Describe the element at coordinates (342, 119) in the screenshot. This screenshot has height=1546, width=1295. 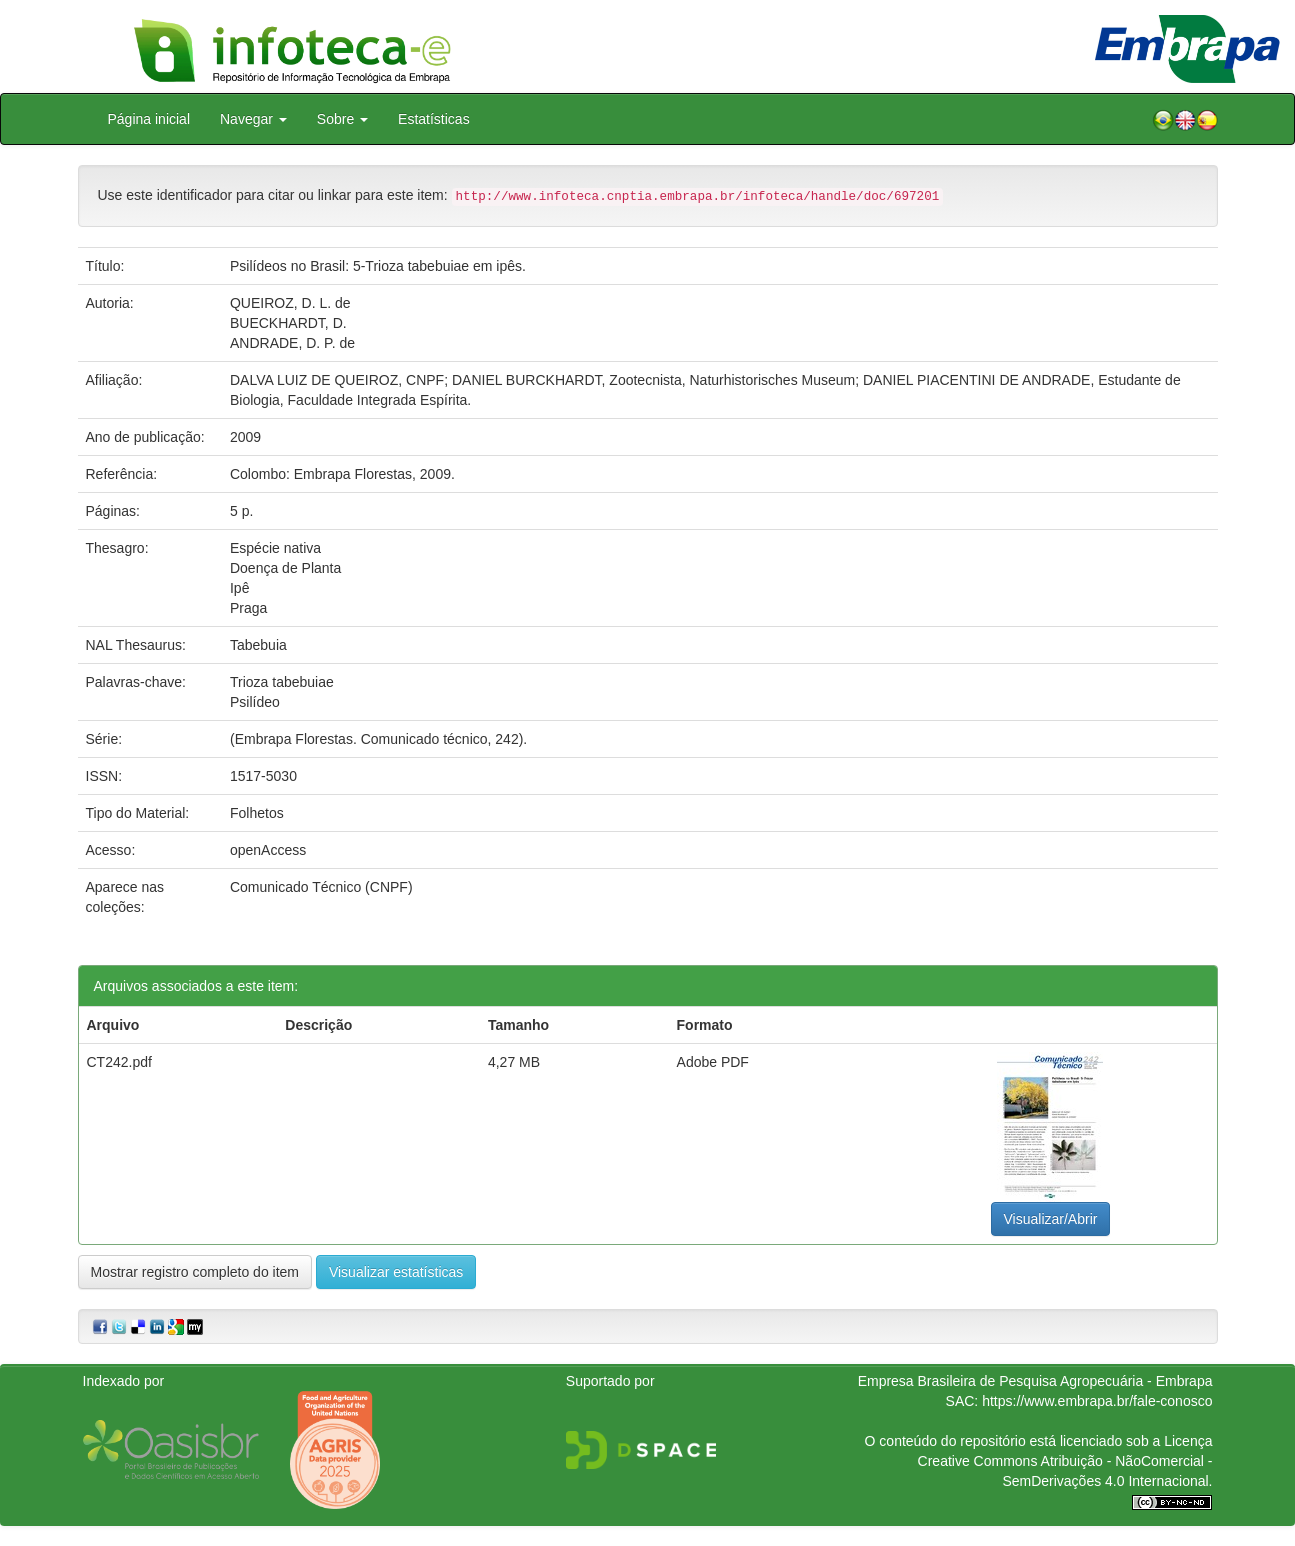
I see `Sobre` at that location.